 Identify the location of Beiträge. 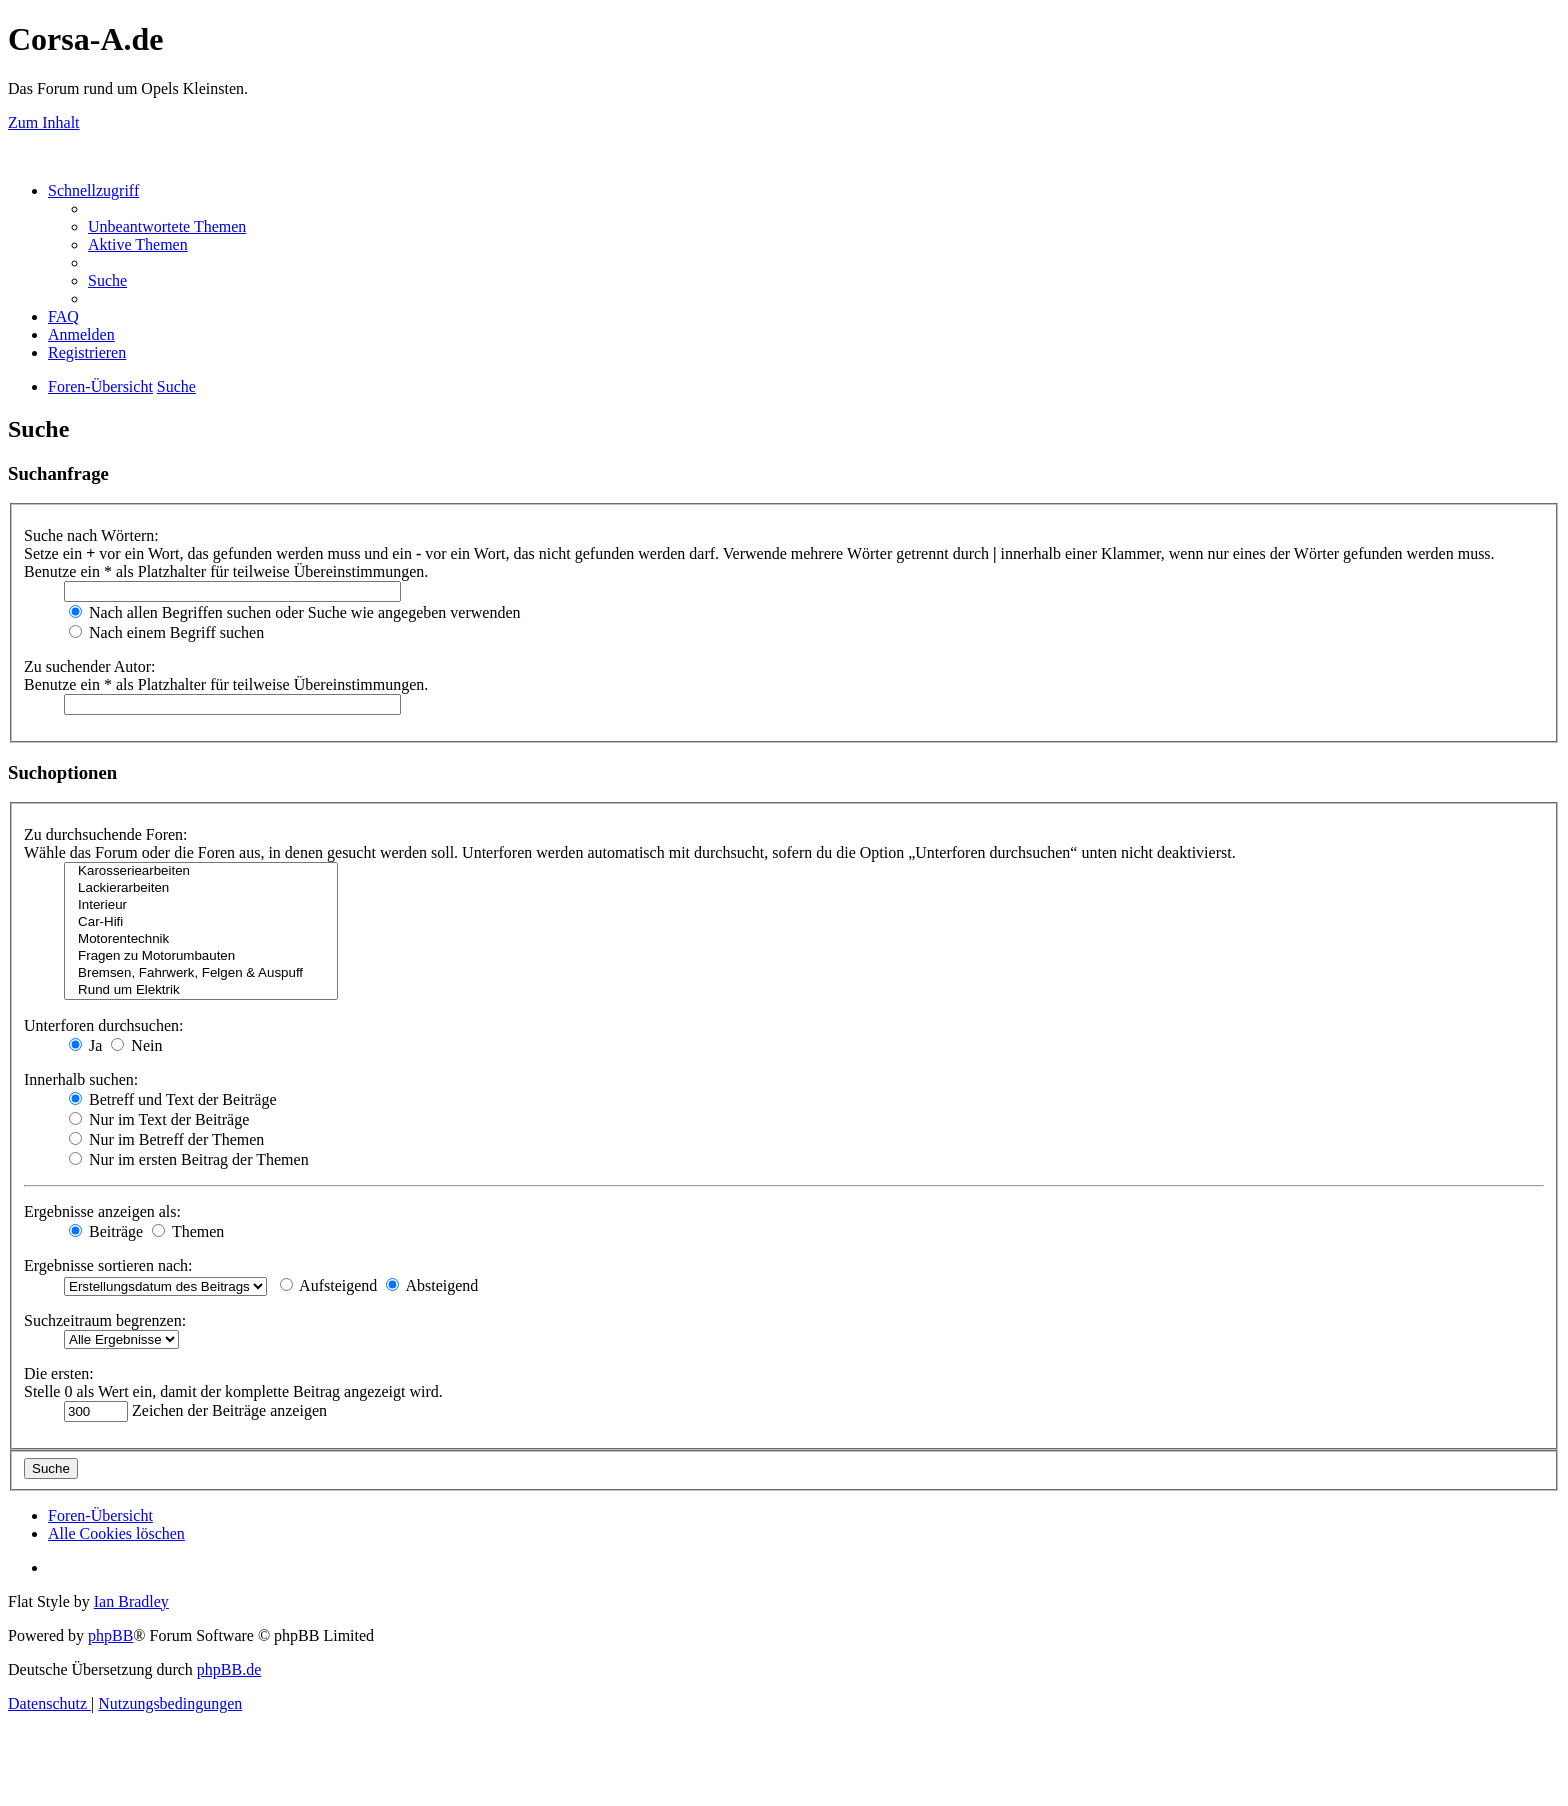
(106, 1231).